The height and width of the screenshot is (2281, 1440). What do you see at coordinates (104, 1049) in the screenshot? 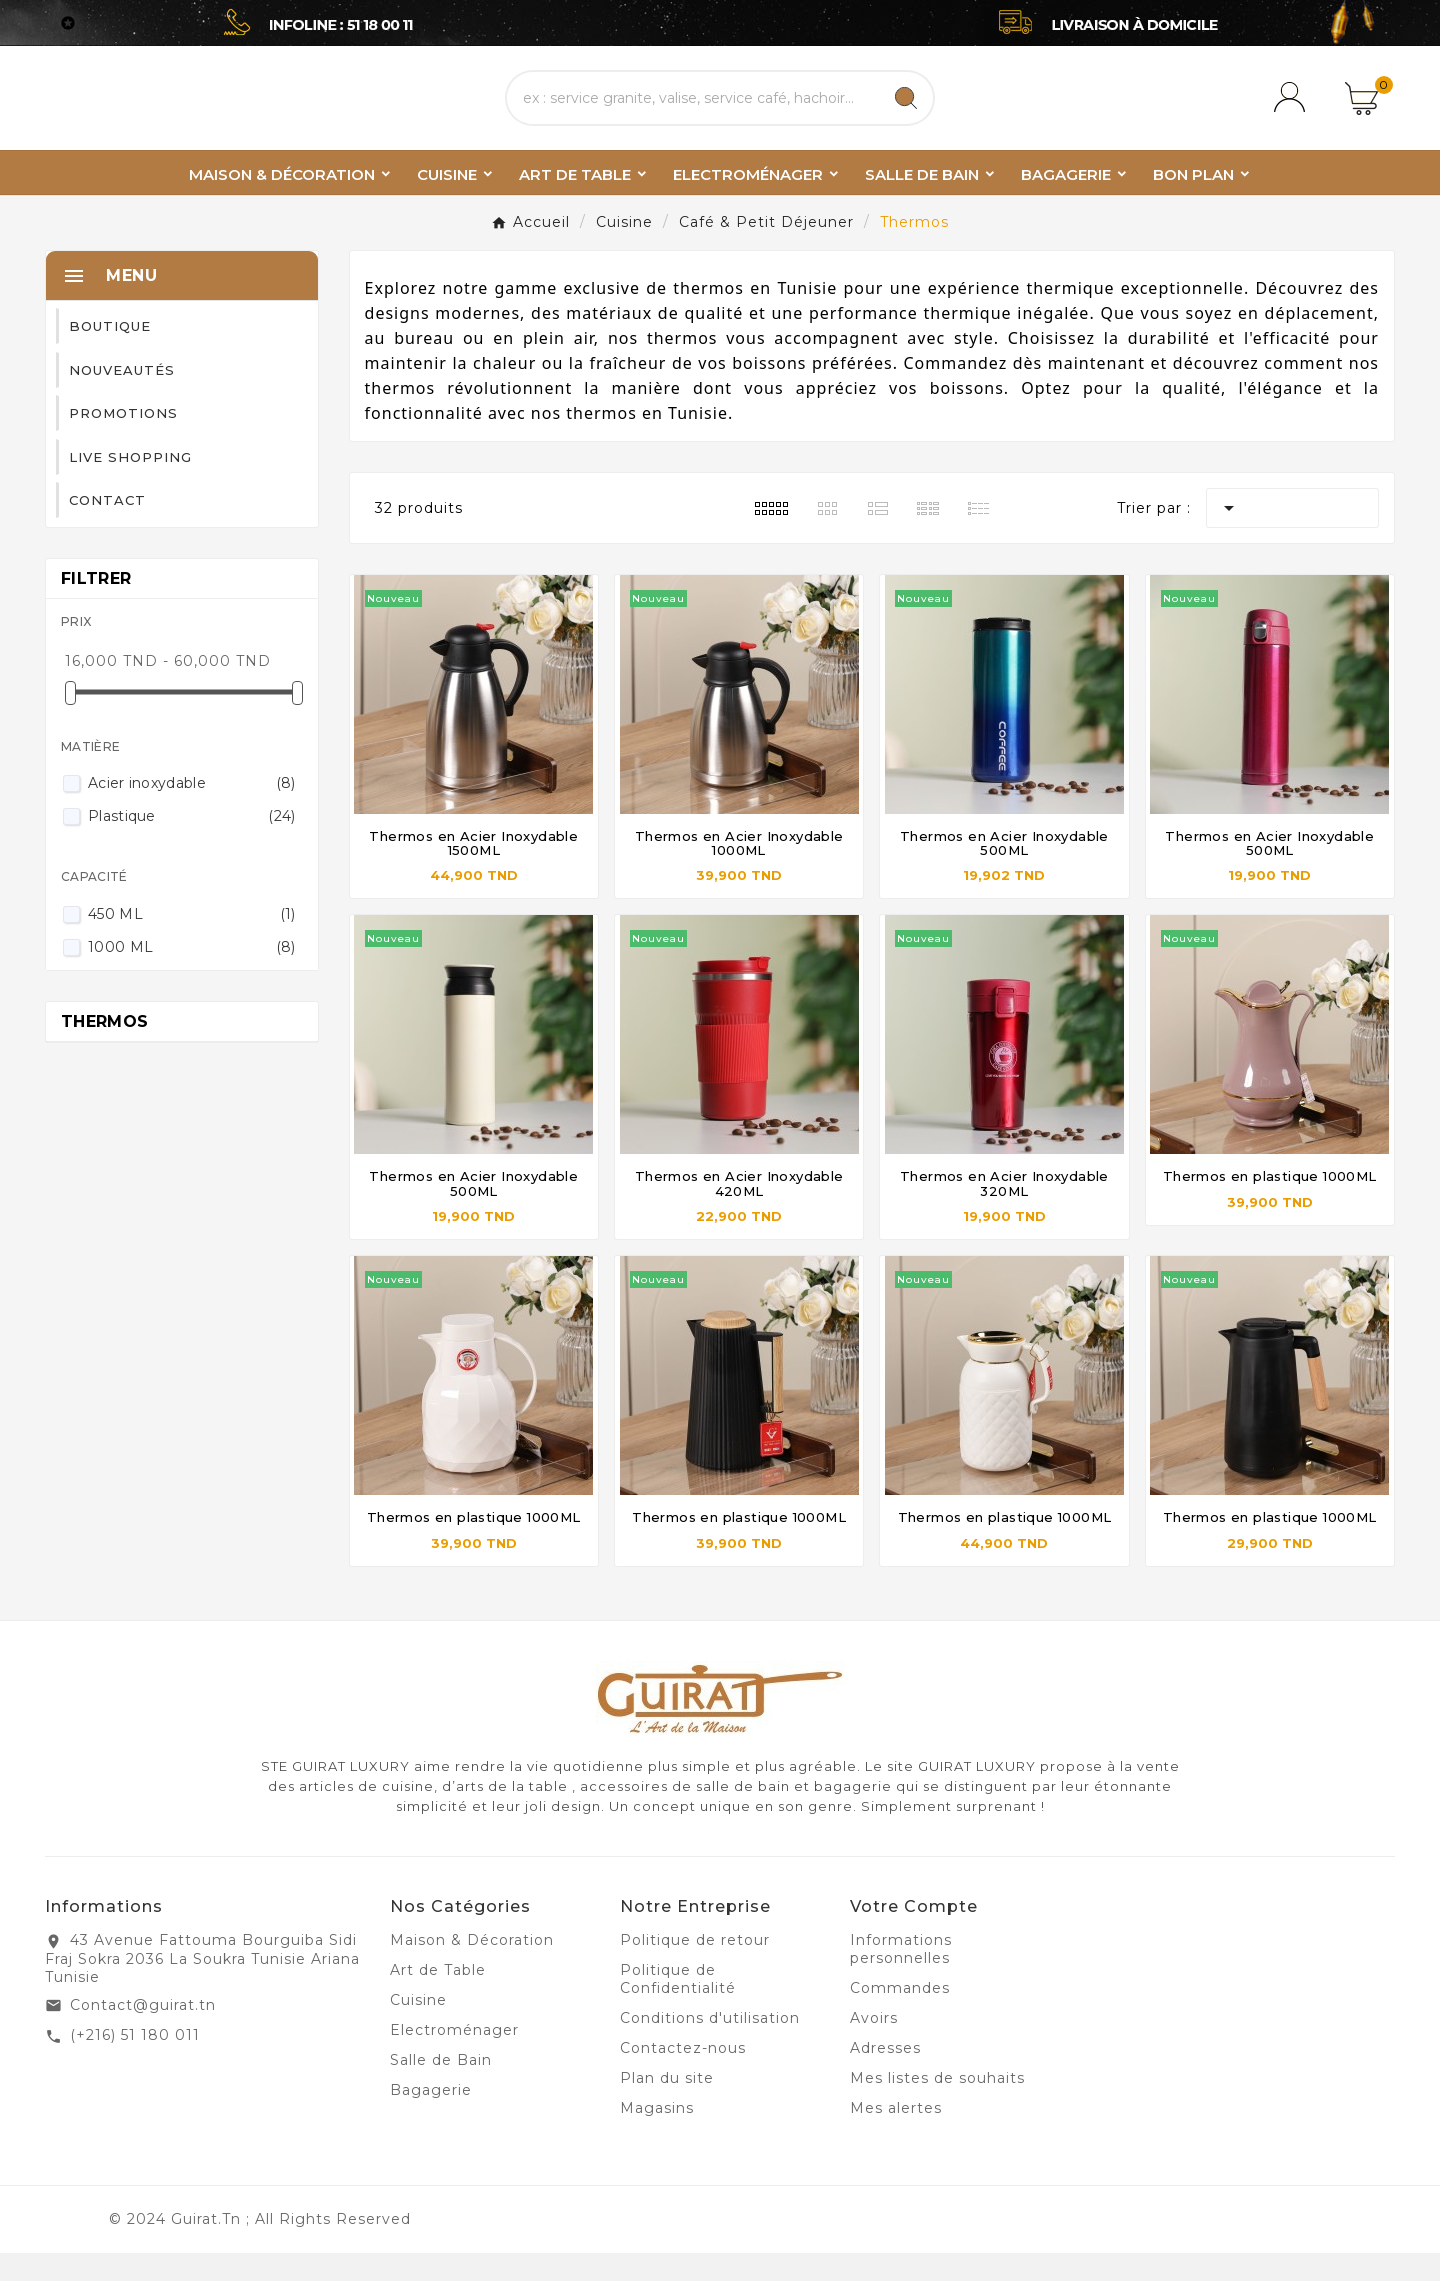
I see `Thermos` at bounding box center [104, 1049].